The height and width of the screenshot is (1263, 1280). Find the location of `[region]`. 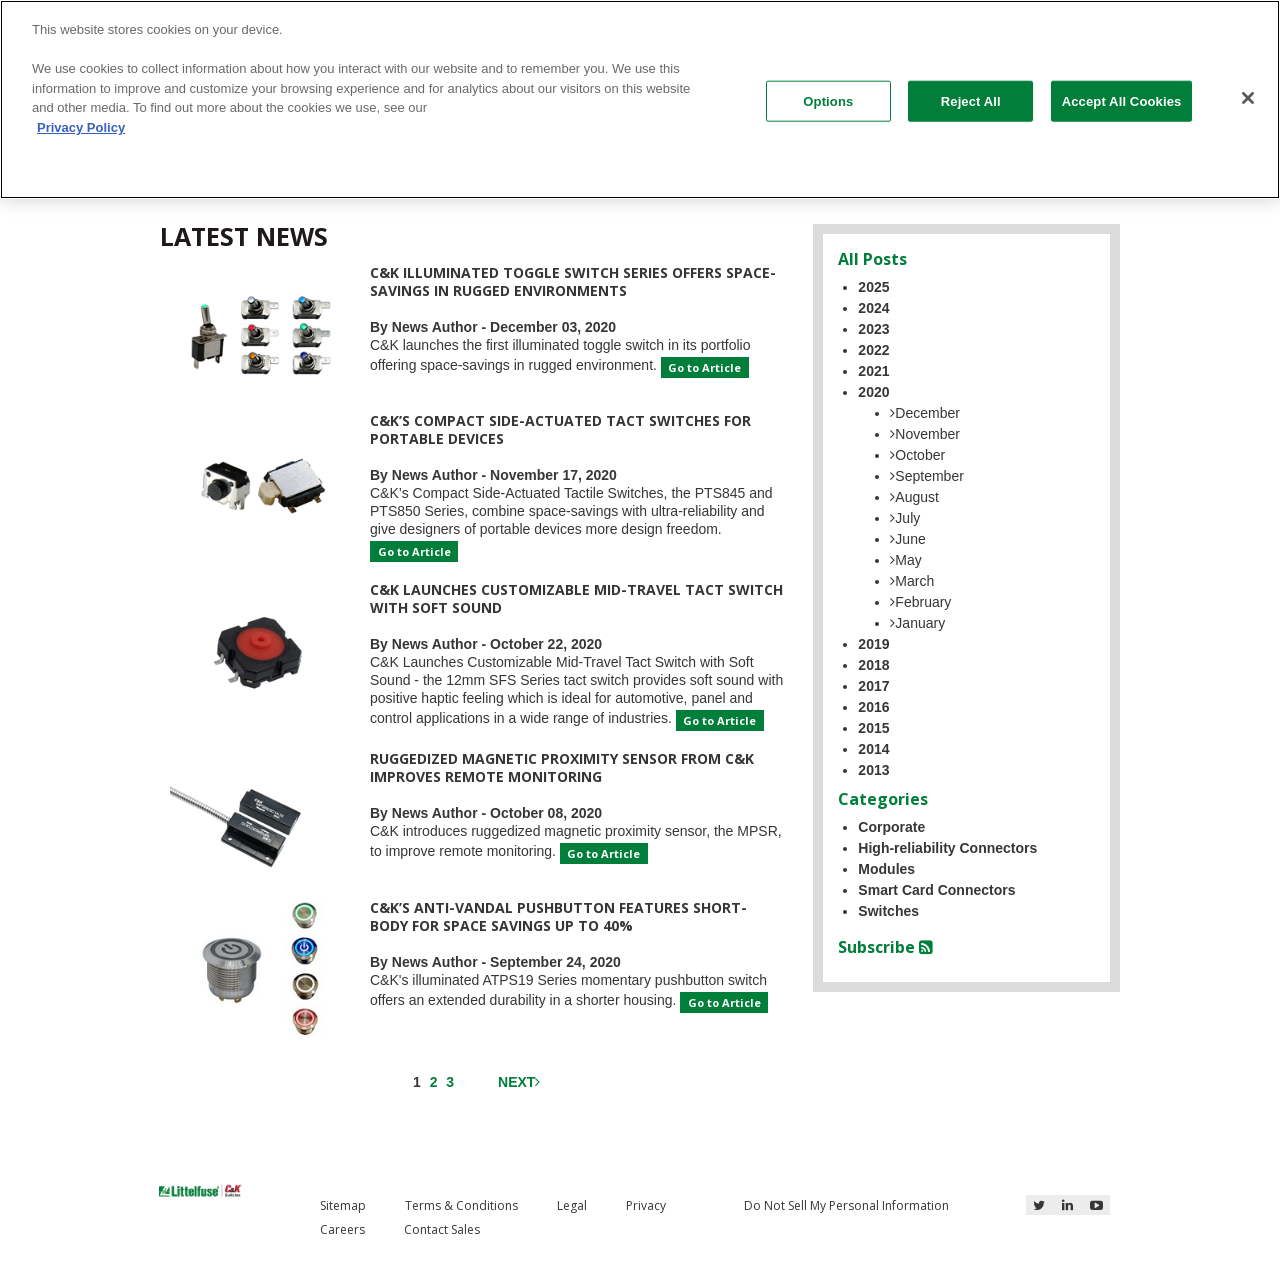

[region] is located at coordinates (640, 99).